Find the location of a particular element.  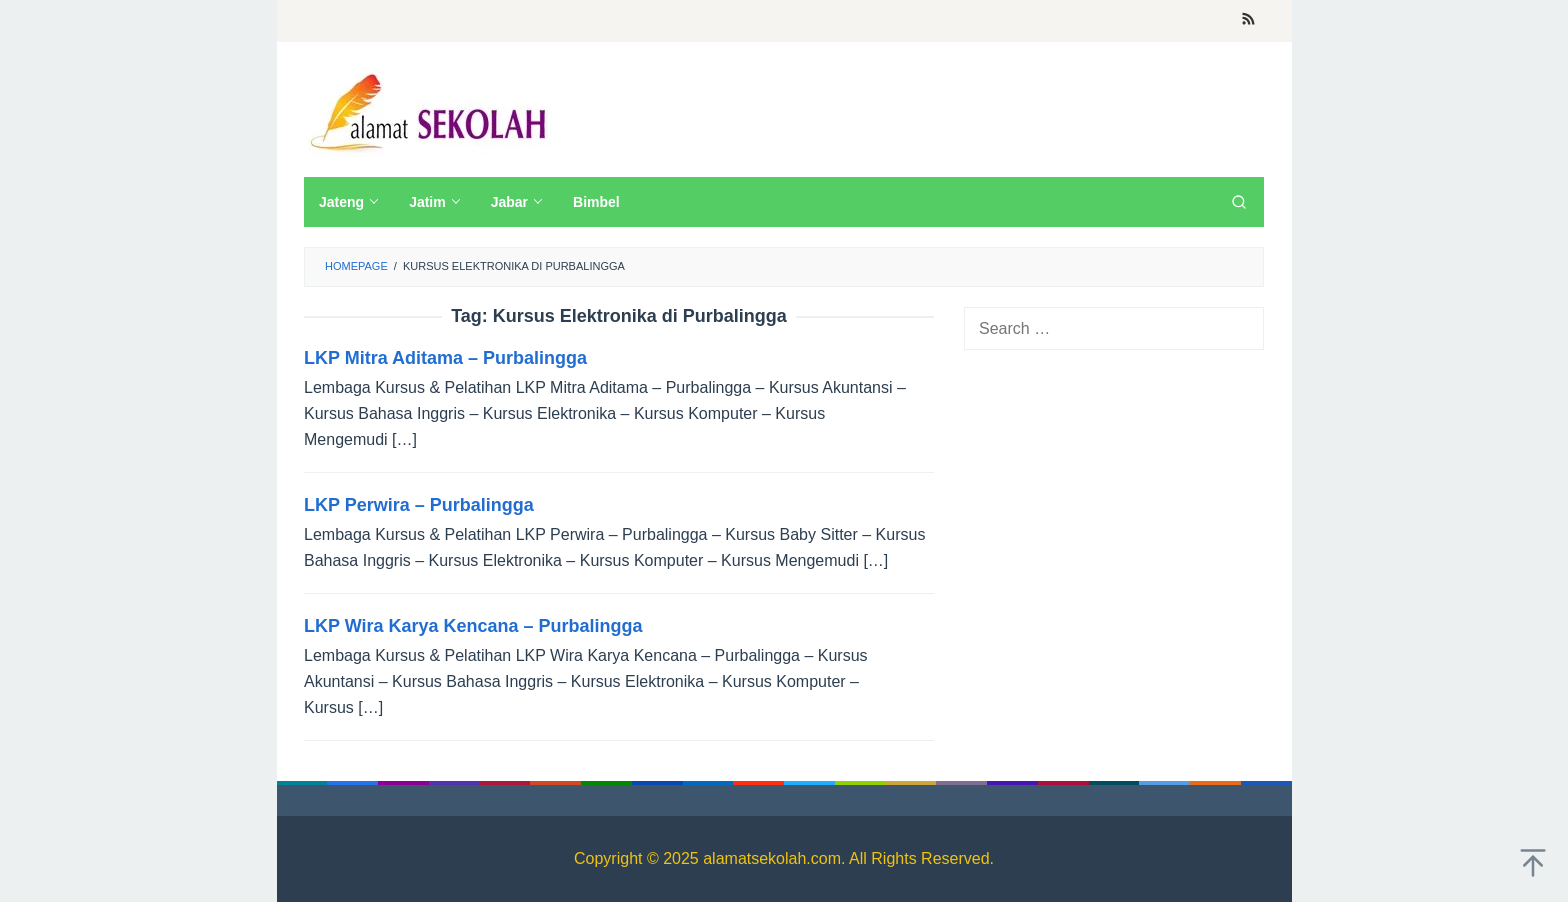

LKP Mitra Aditama – Purbalingga is located at coordinates (445, 358).